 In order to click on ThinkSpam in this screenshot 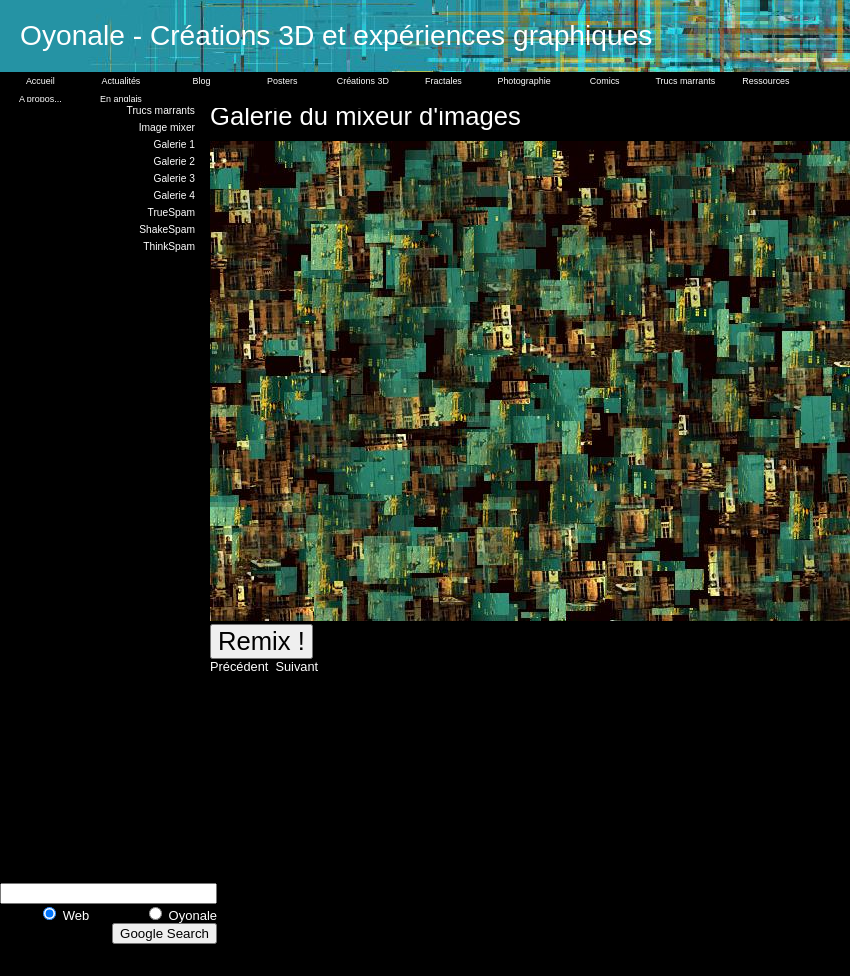, I will do `click(169, 246)`.